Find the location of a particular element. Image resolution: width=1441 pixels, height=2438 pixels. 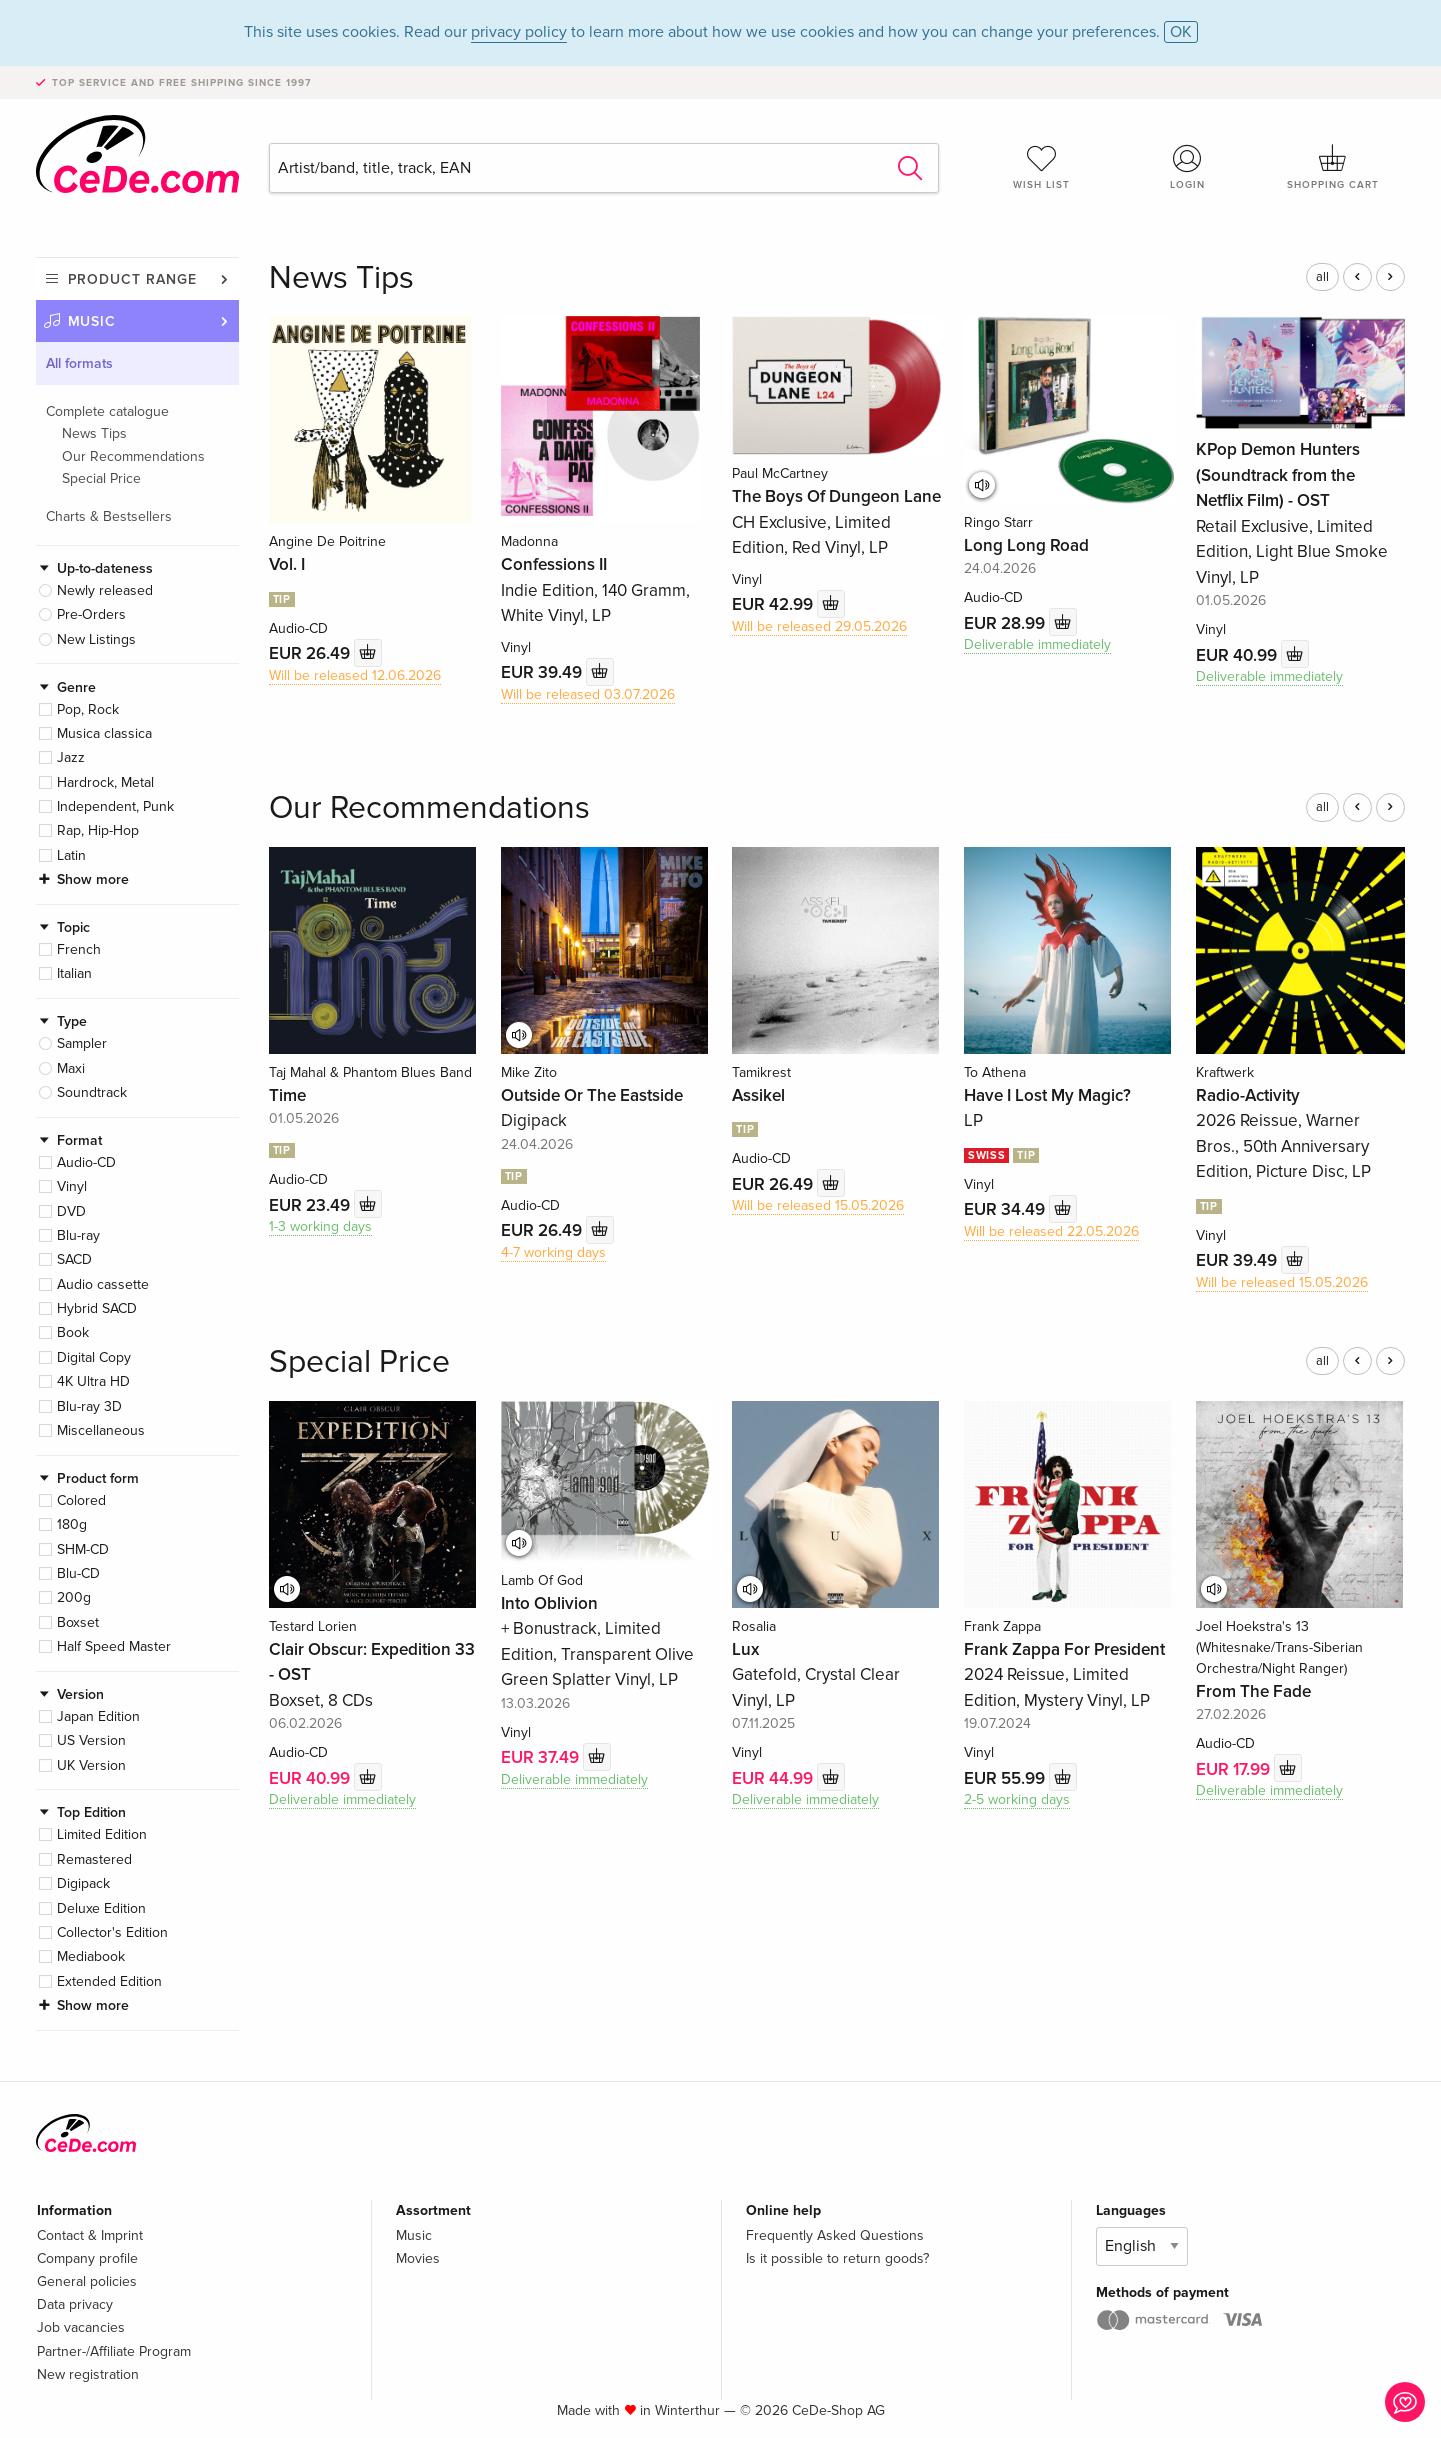

Vinyl is located at coordinates (72, 1186).